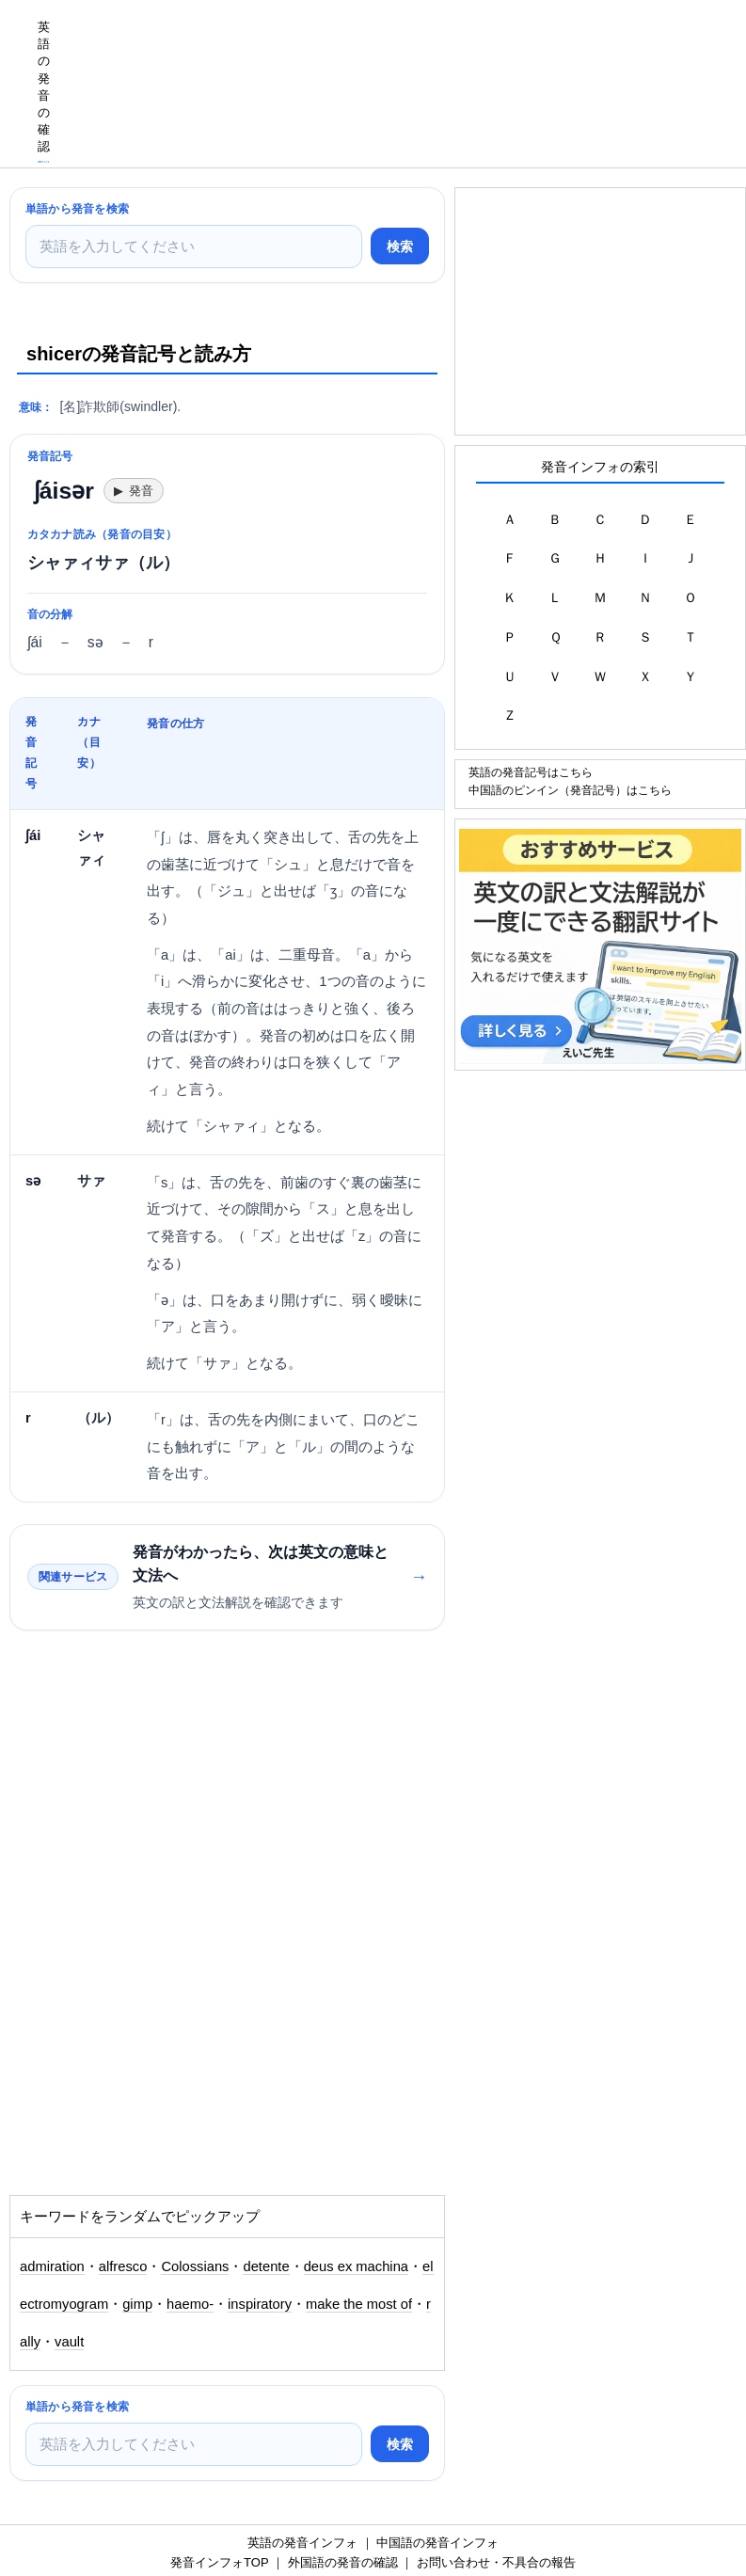 The height and width of the screenshot is (2576, 746). Describe the element at coordinates (359, 2304) in the screenshot. I see `make the most of` at that location.